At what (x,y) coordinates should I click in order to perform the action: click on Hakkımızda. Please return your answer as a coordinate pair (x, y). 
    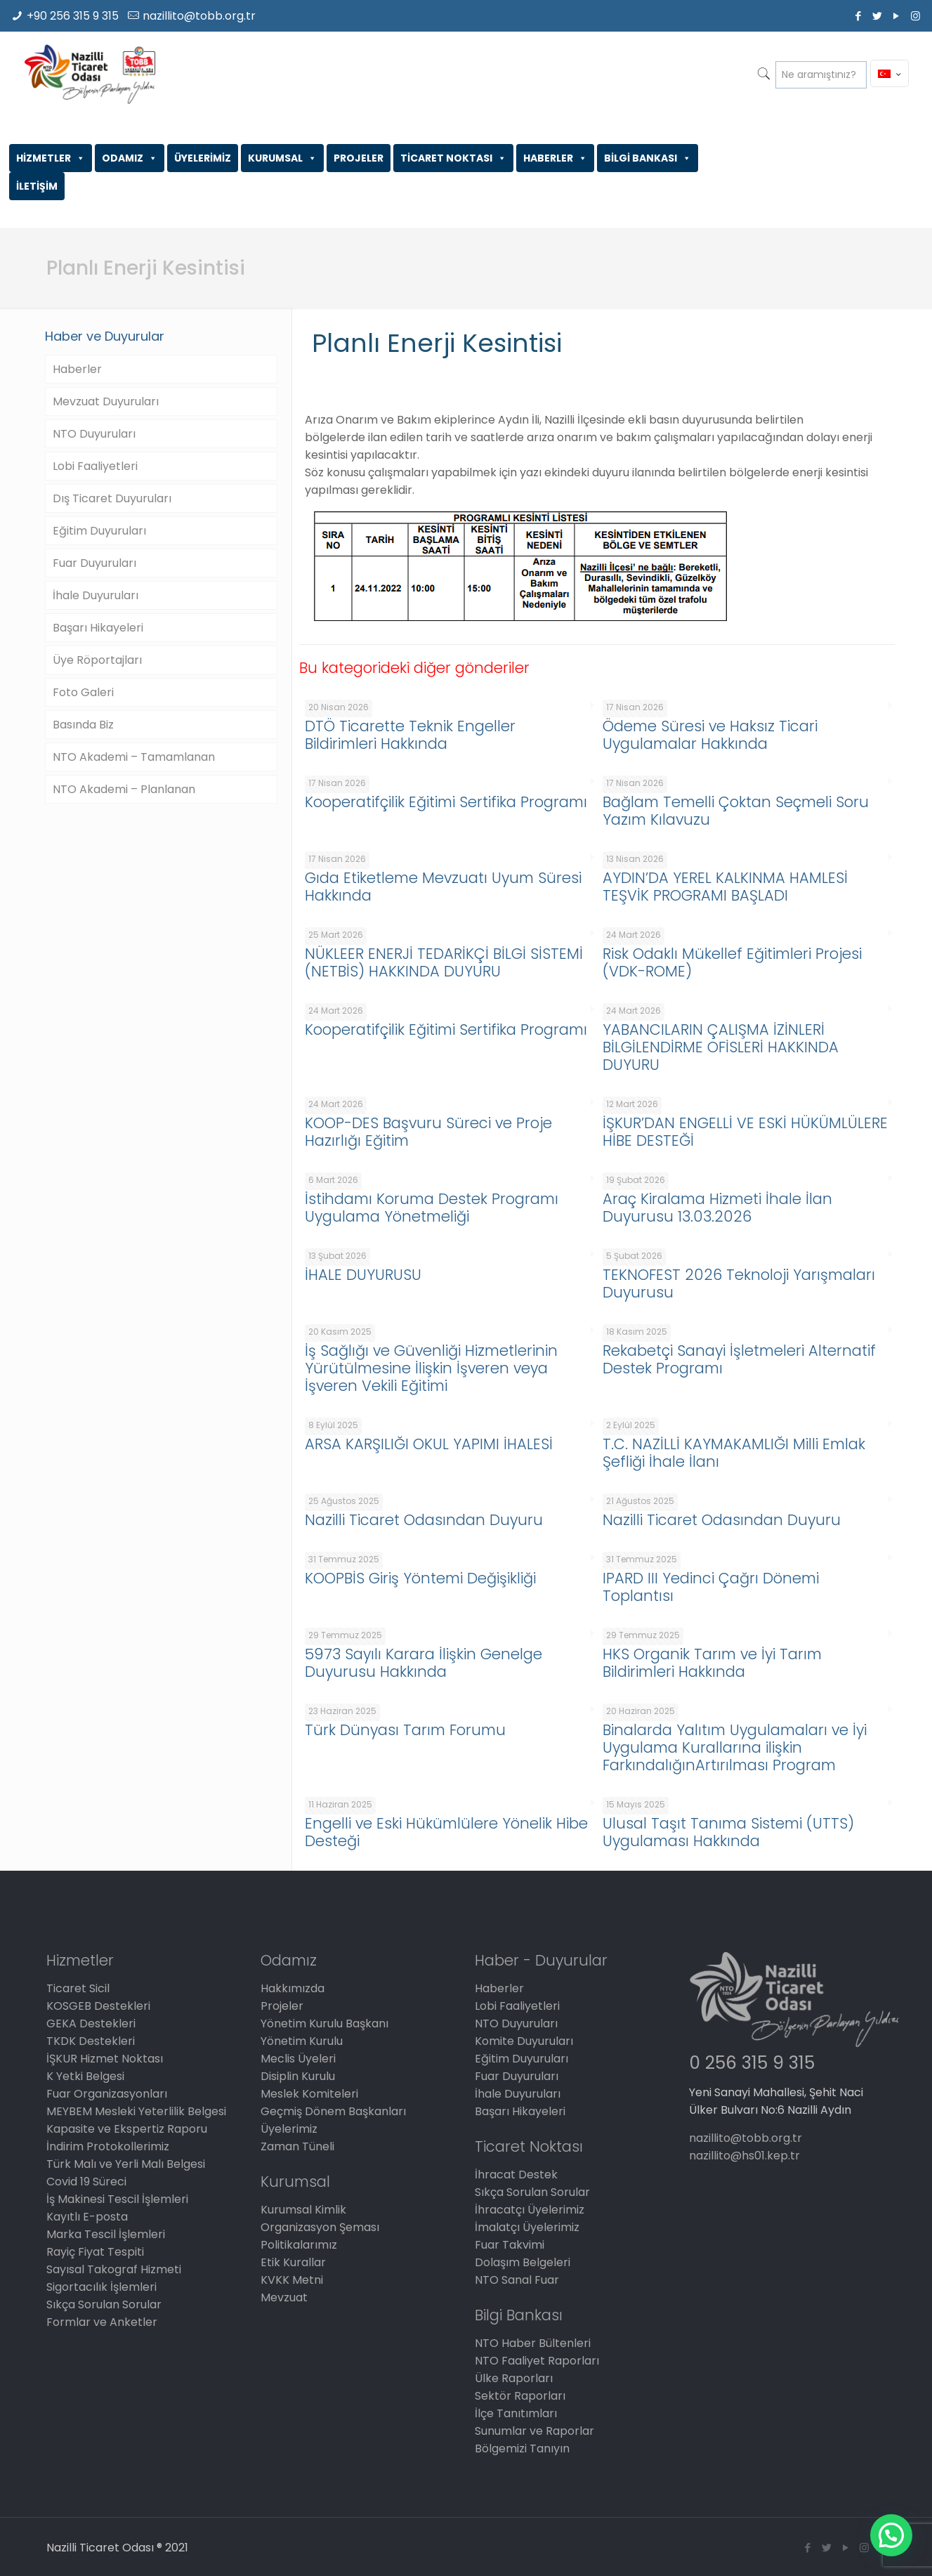
    Looking at the image, I should click on (292, 1988).